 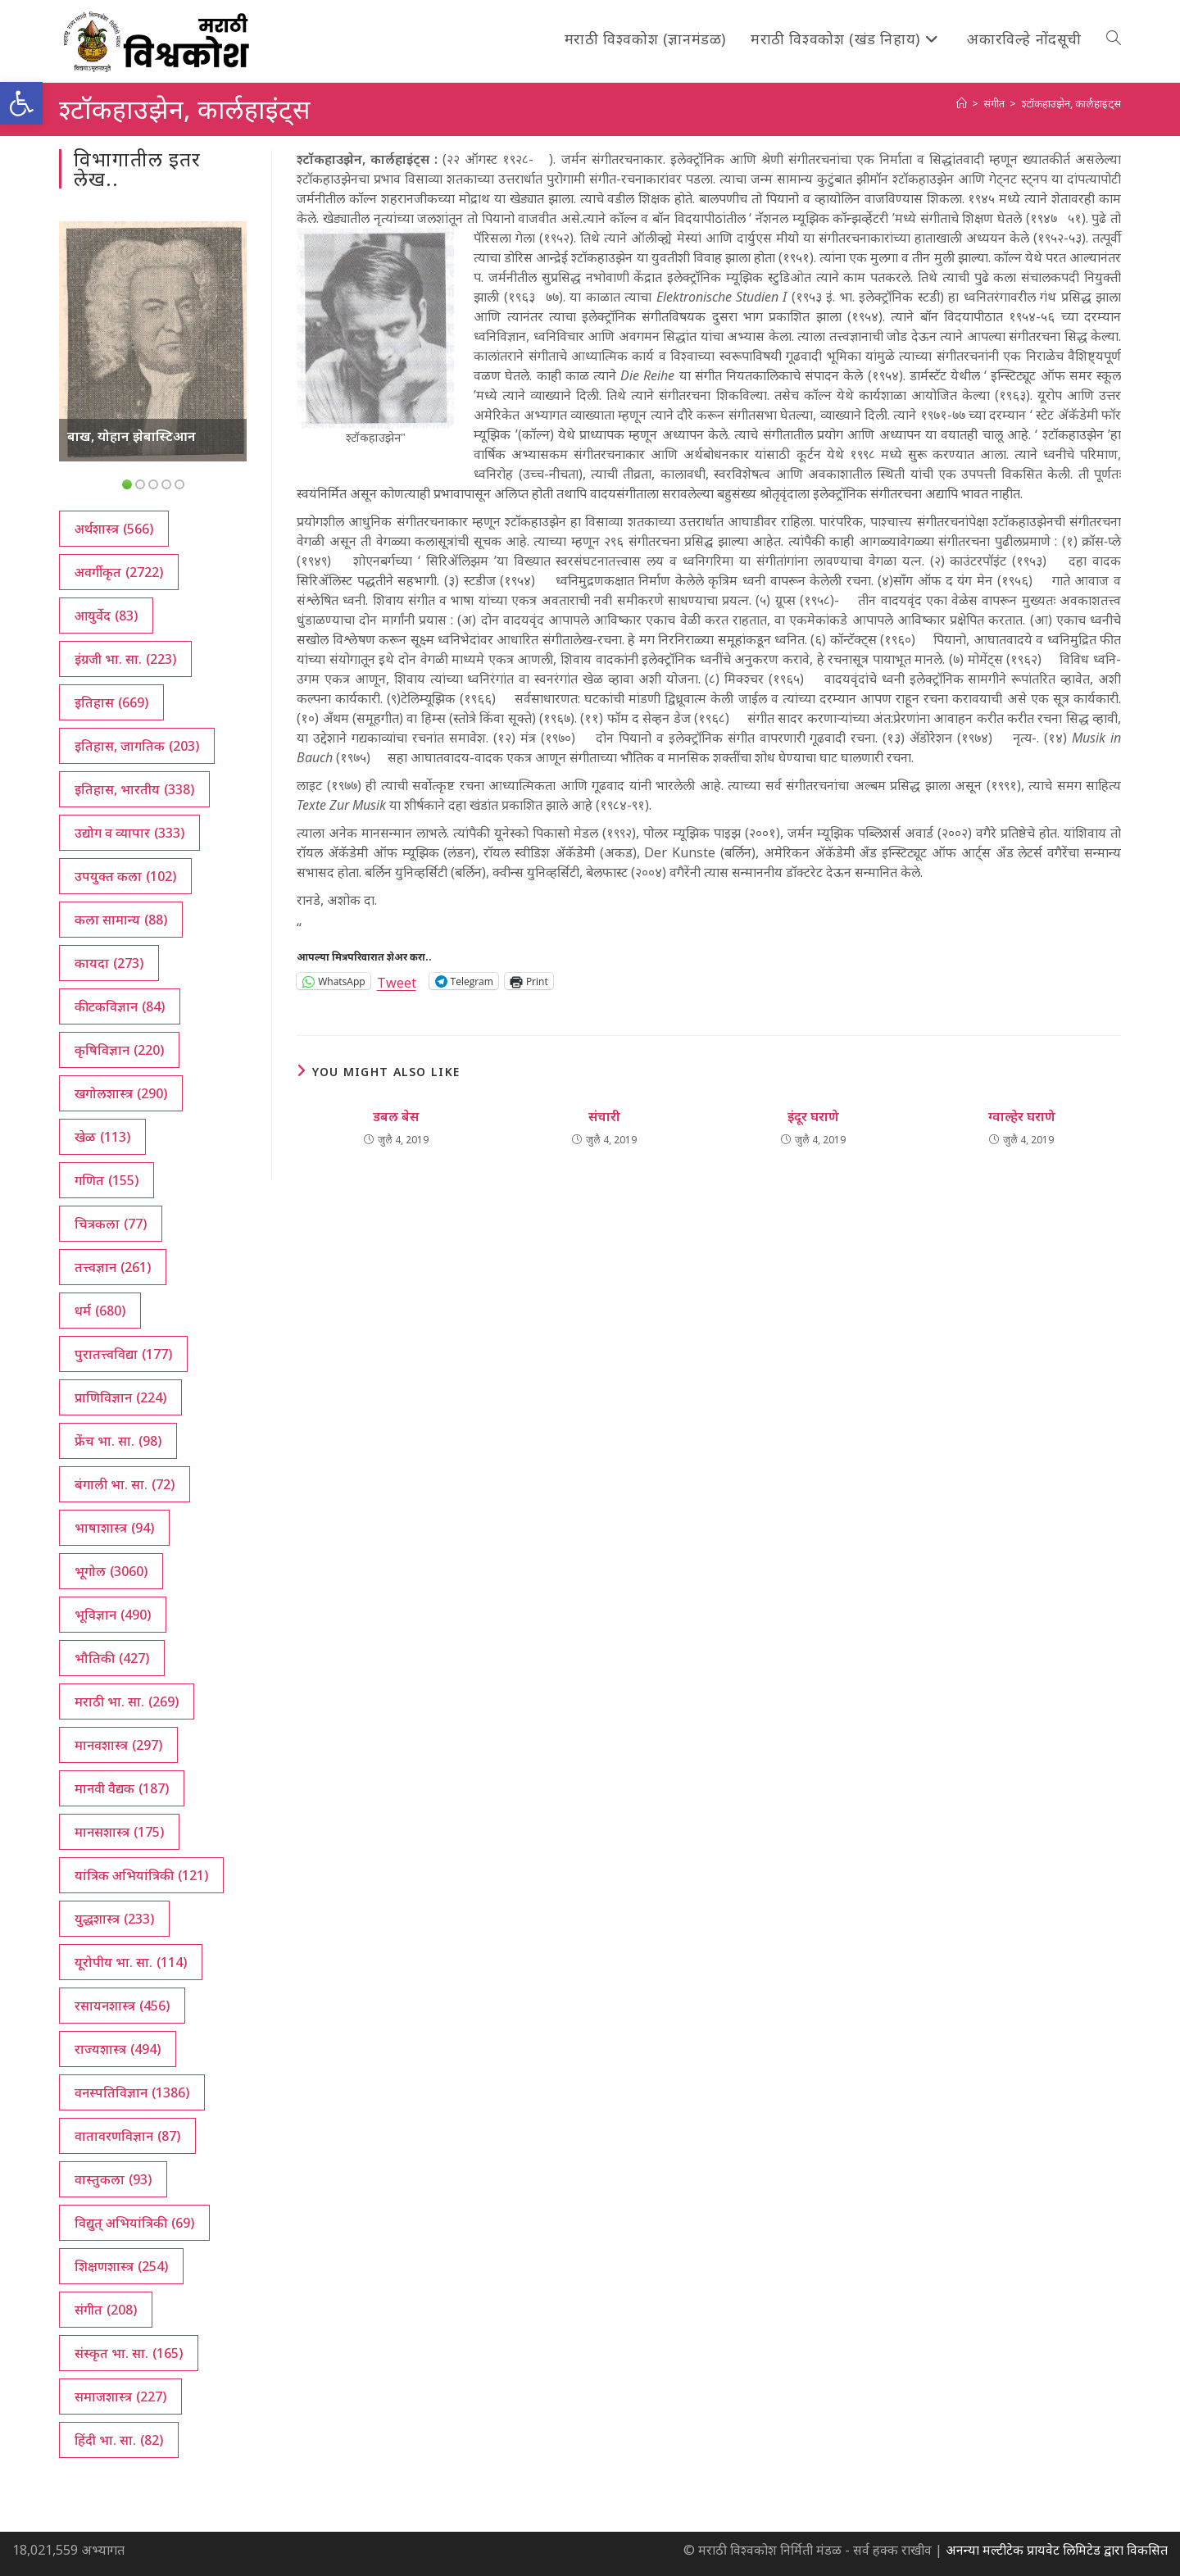 I want to click on चित्रकला [चित्रकला (77 आयटम्स)], so click(x=111, y=1223).